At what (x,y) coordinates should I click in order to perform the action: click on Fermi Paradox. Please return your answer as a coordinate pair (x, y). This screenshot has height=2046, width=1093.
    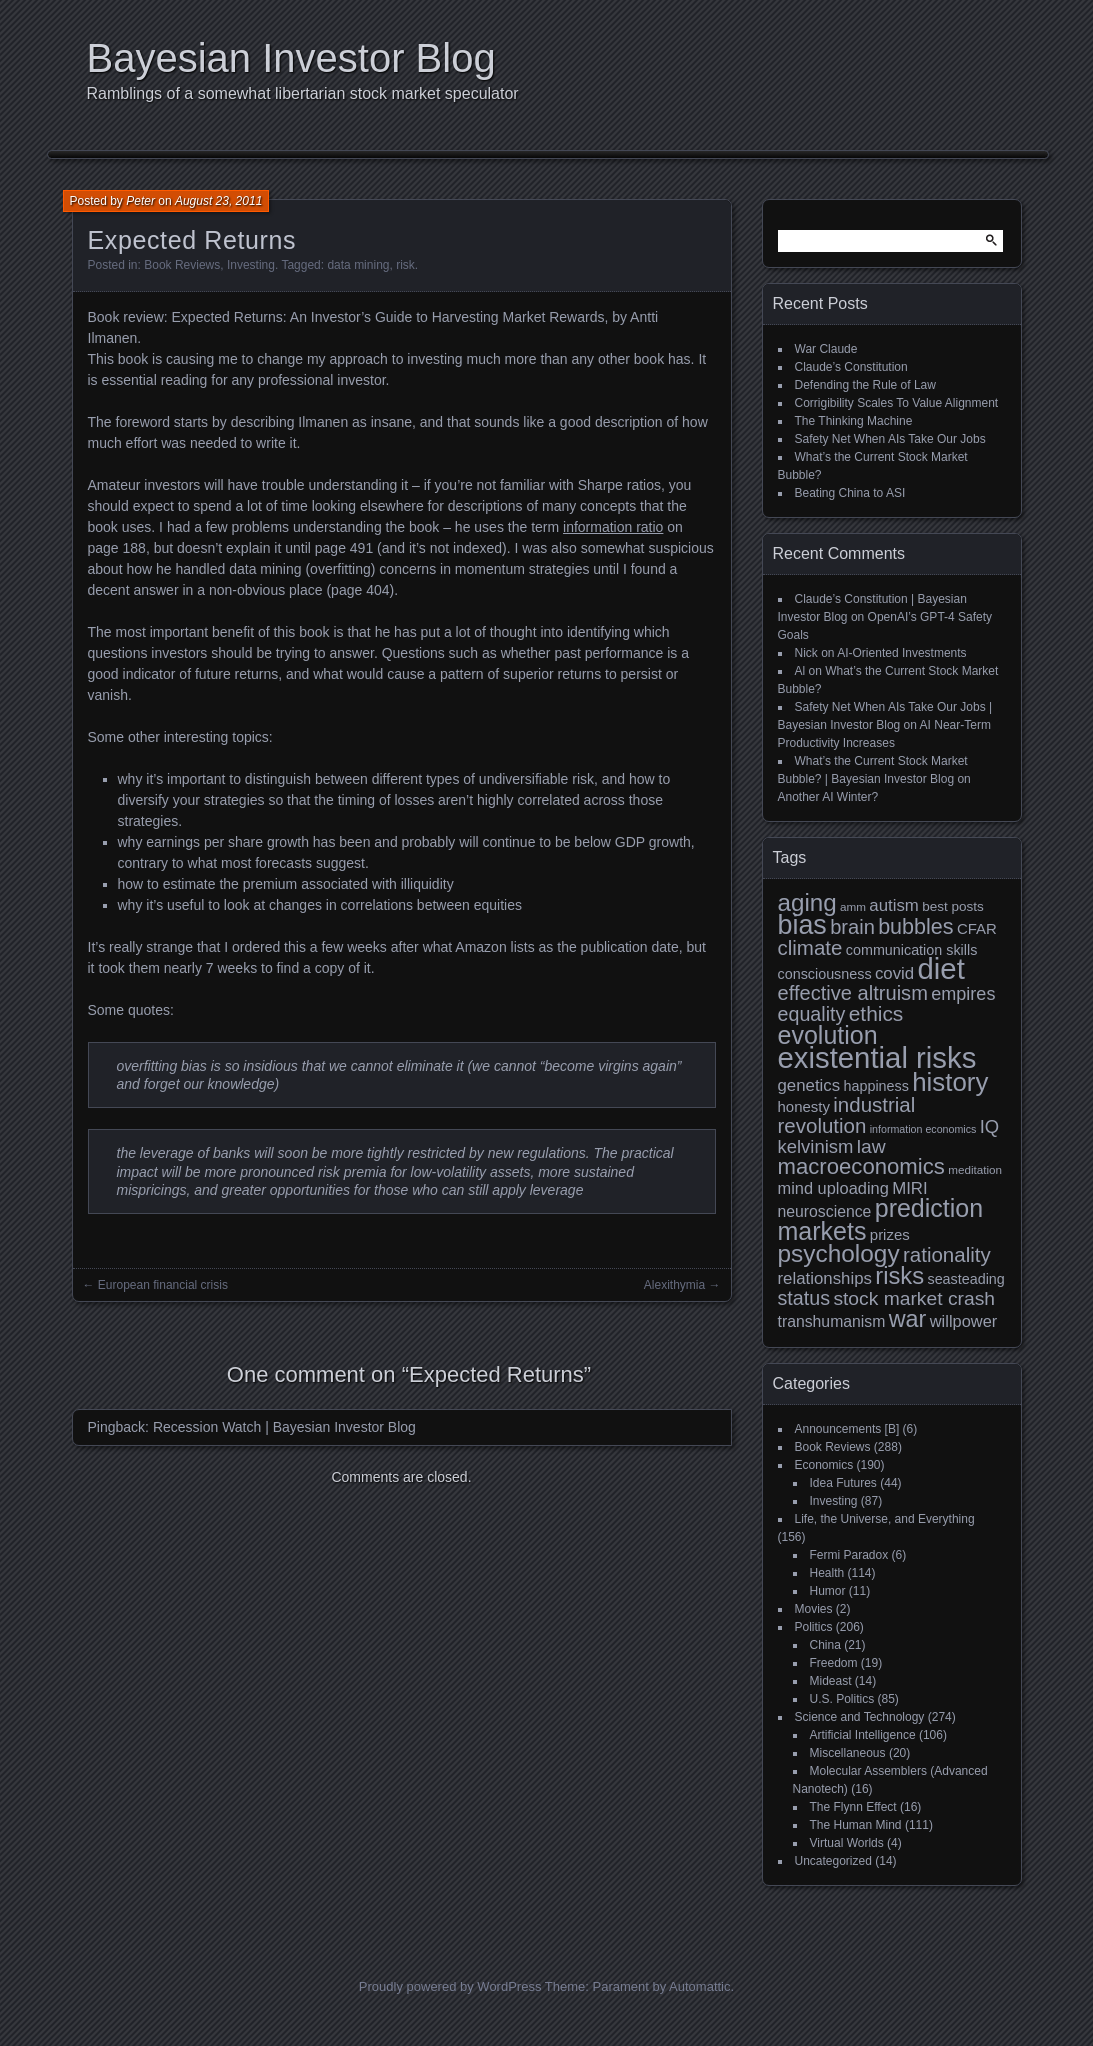
    Looking at the image, I should click on (849, 1555).